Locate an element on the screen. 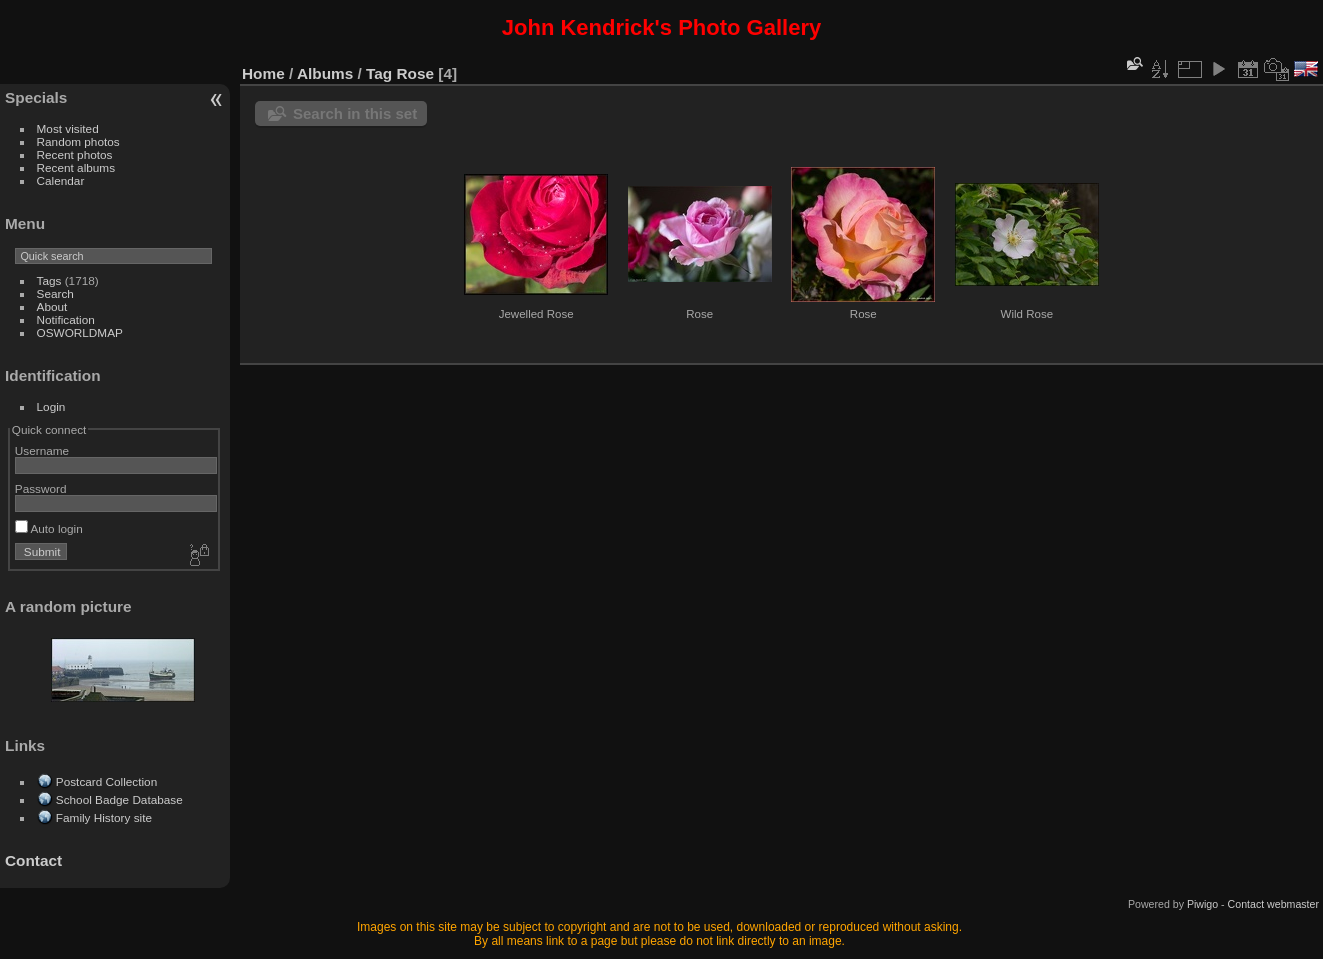 The image size is (1323, 959). Albums is located at coordinates (325, 73).